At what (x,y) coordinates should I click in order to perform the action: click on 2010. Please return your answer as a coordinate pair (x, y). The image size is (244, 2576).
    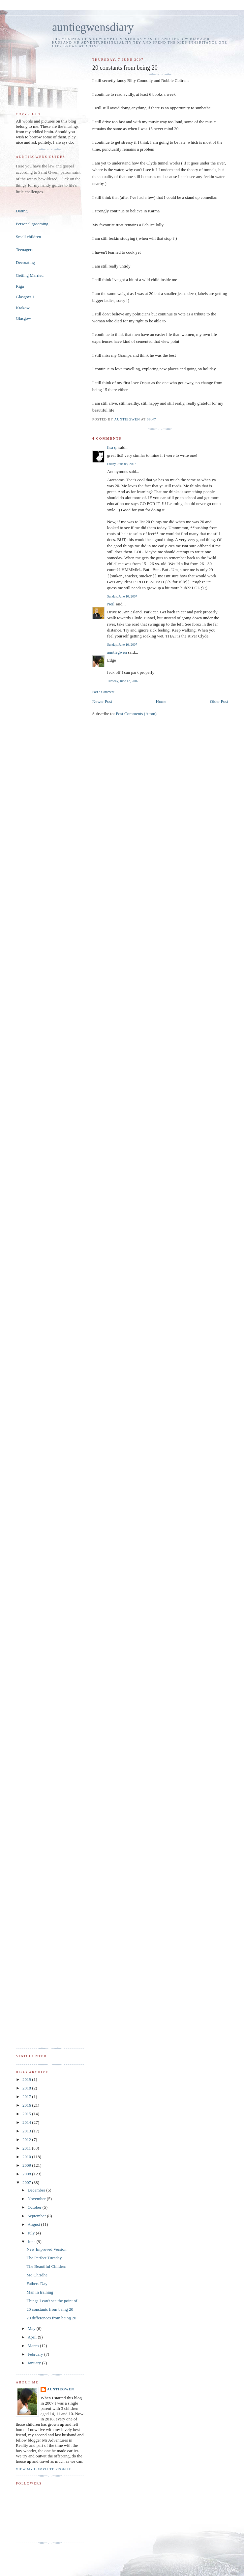
    Looking at the image, I should click on (27, 2156).